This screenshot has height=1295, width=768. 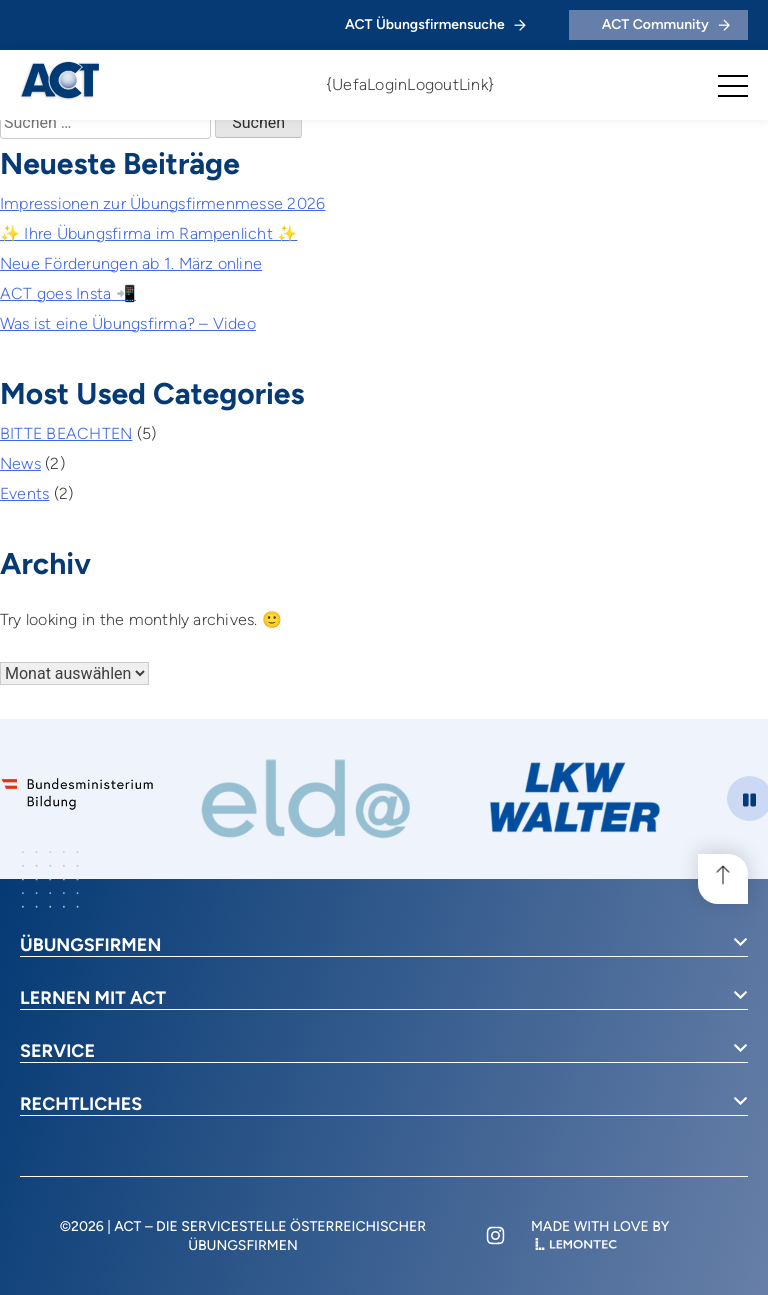 What do you see at coordinates (20, 463) in the screenshot?
I see `News` at bounding box center [20, 463].